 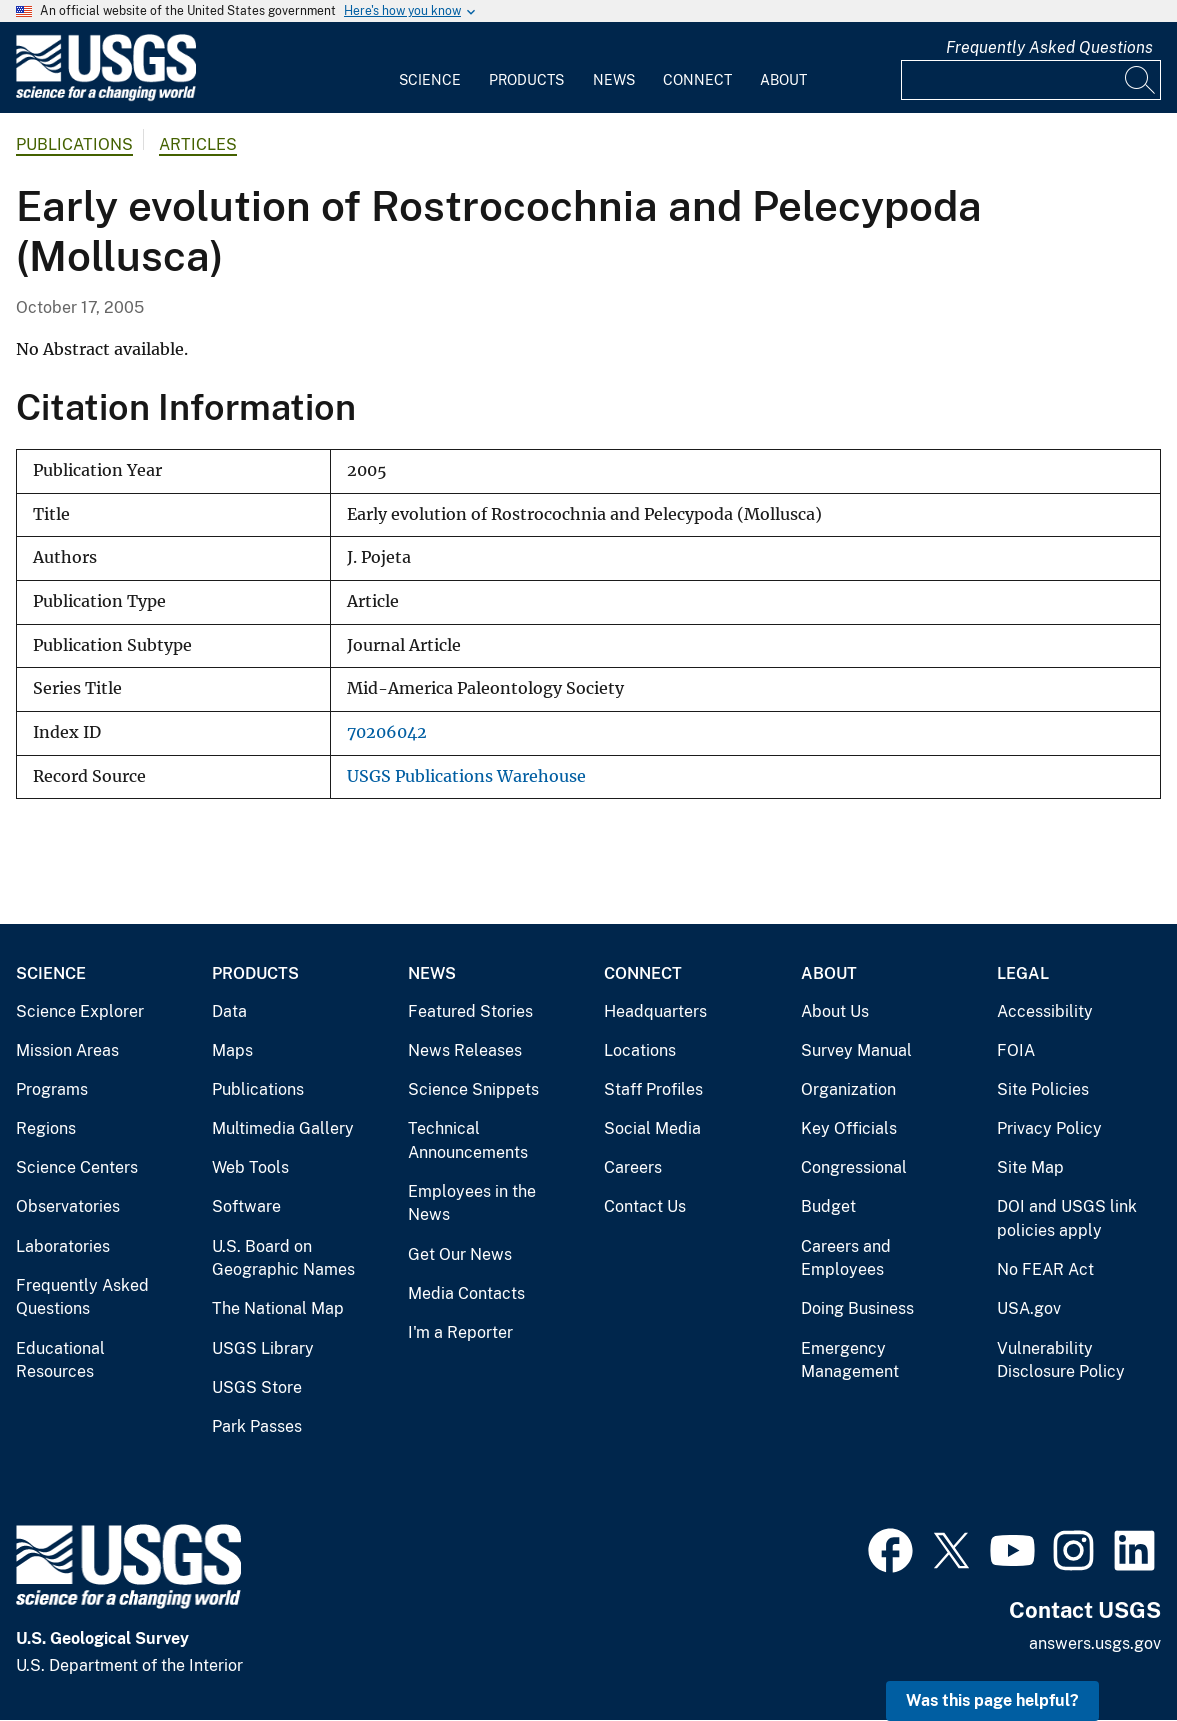 I want to click on Site Map, so click(x=1030, y=1167).